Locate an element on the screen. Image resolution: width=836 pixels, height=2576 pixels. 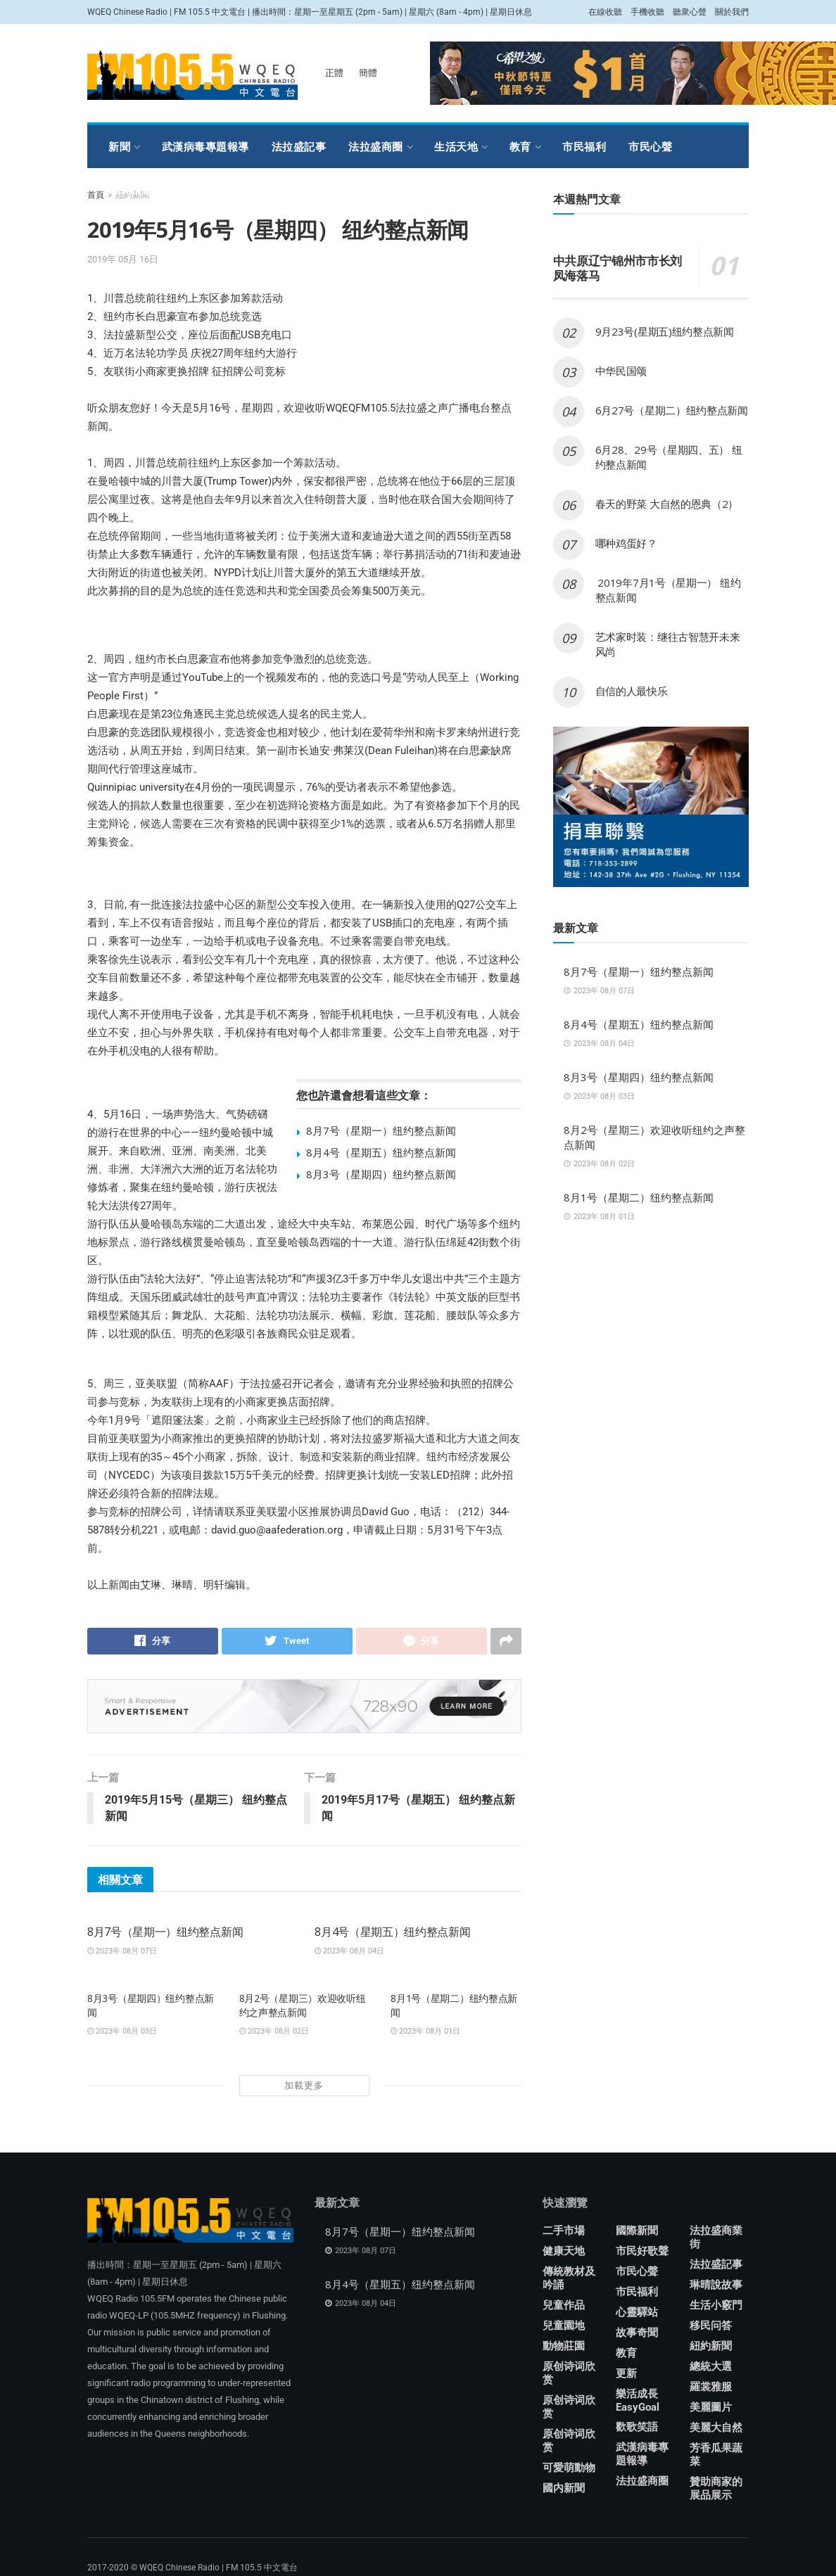
更新 is located at coordinates (626, 2373).